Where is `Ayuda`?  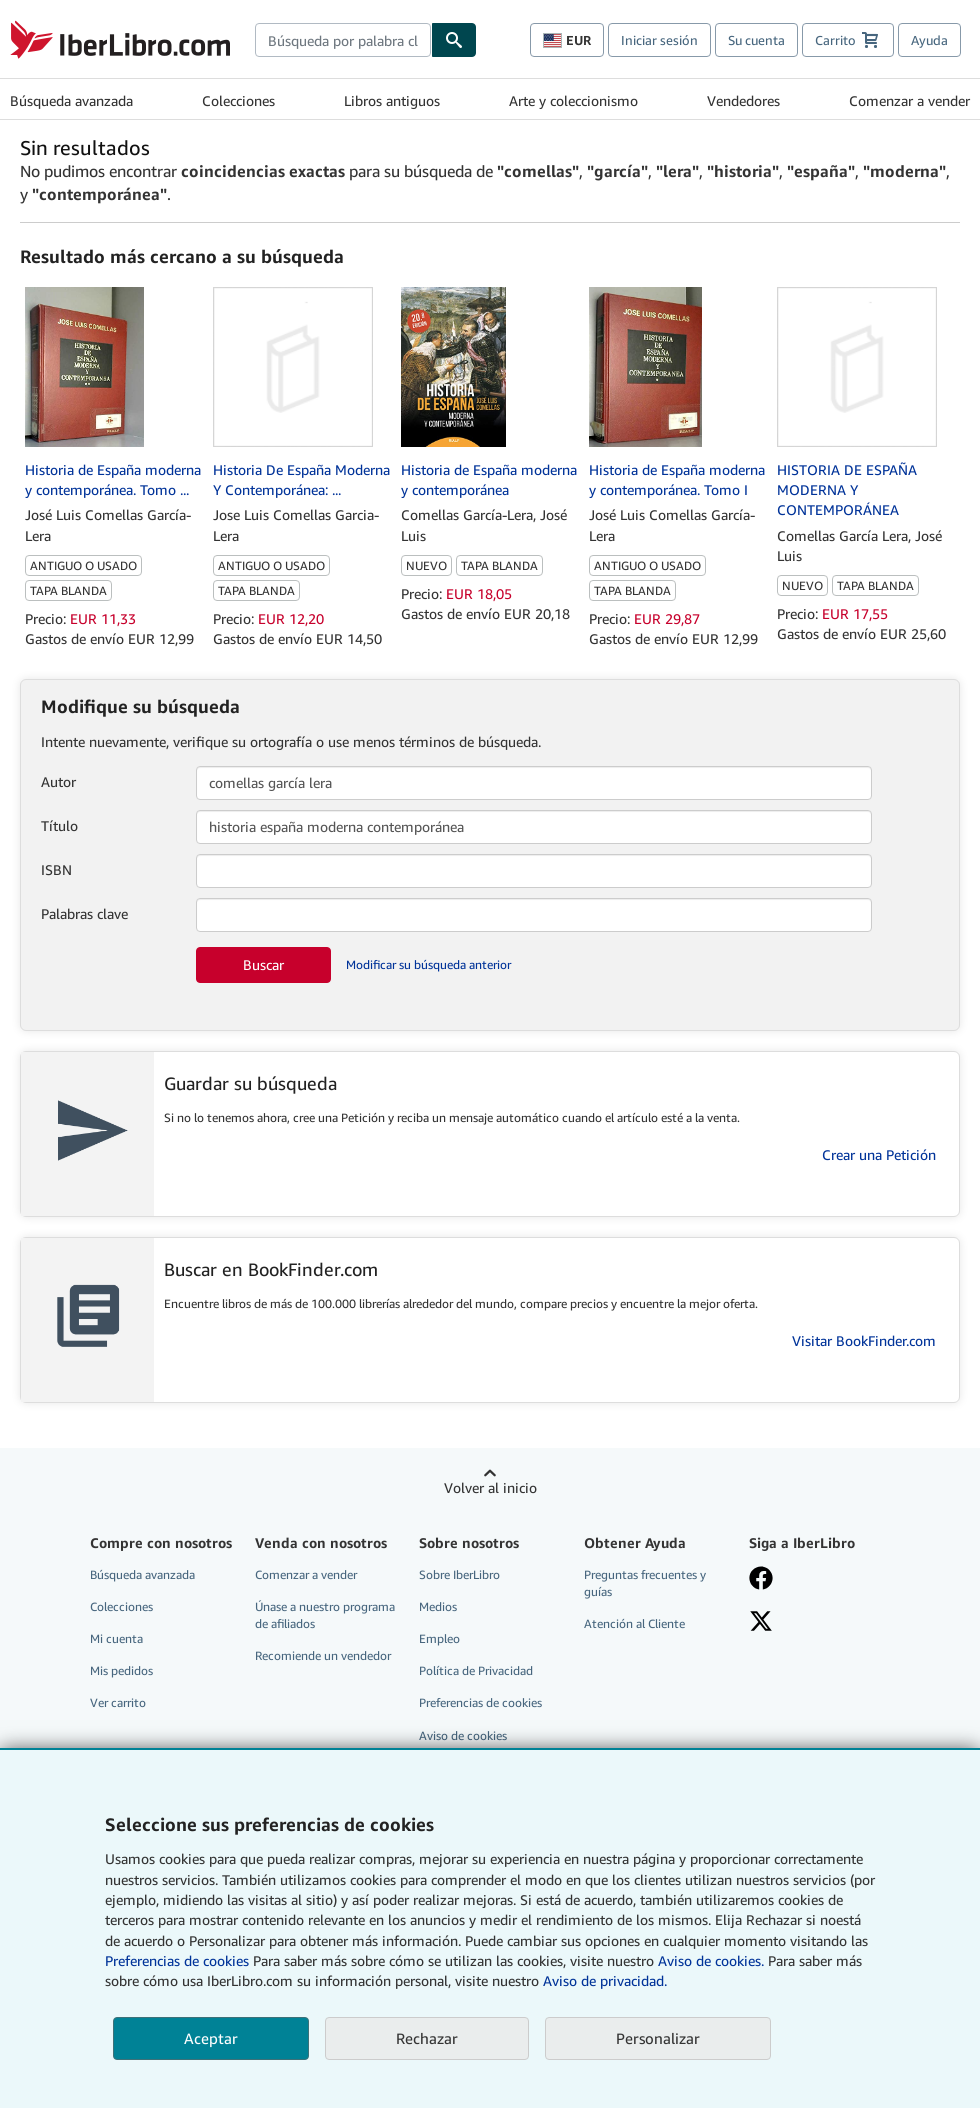 Ayuda is located at coordinates (929, 40).